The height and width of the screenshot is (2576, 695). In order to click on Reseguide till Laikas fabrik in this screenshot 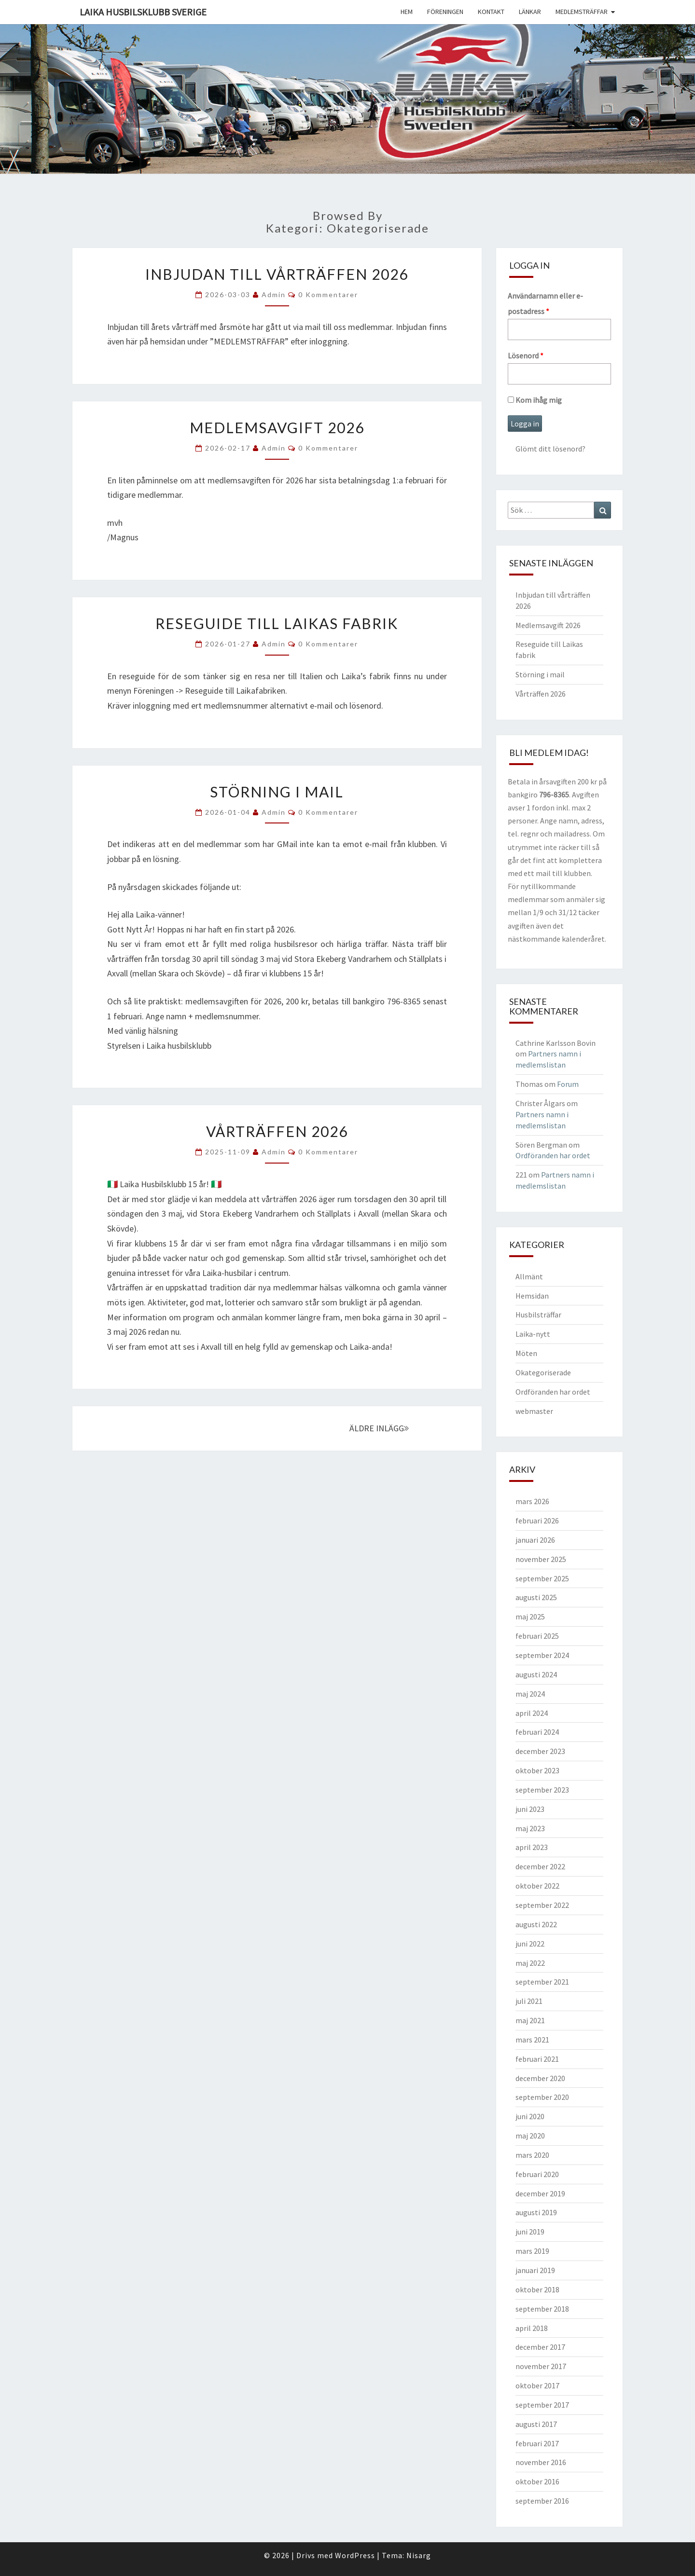, I will do `click(276, 623)`.